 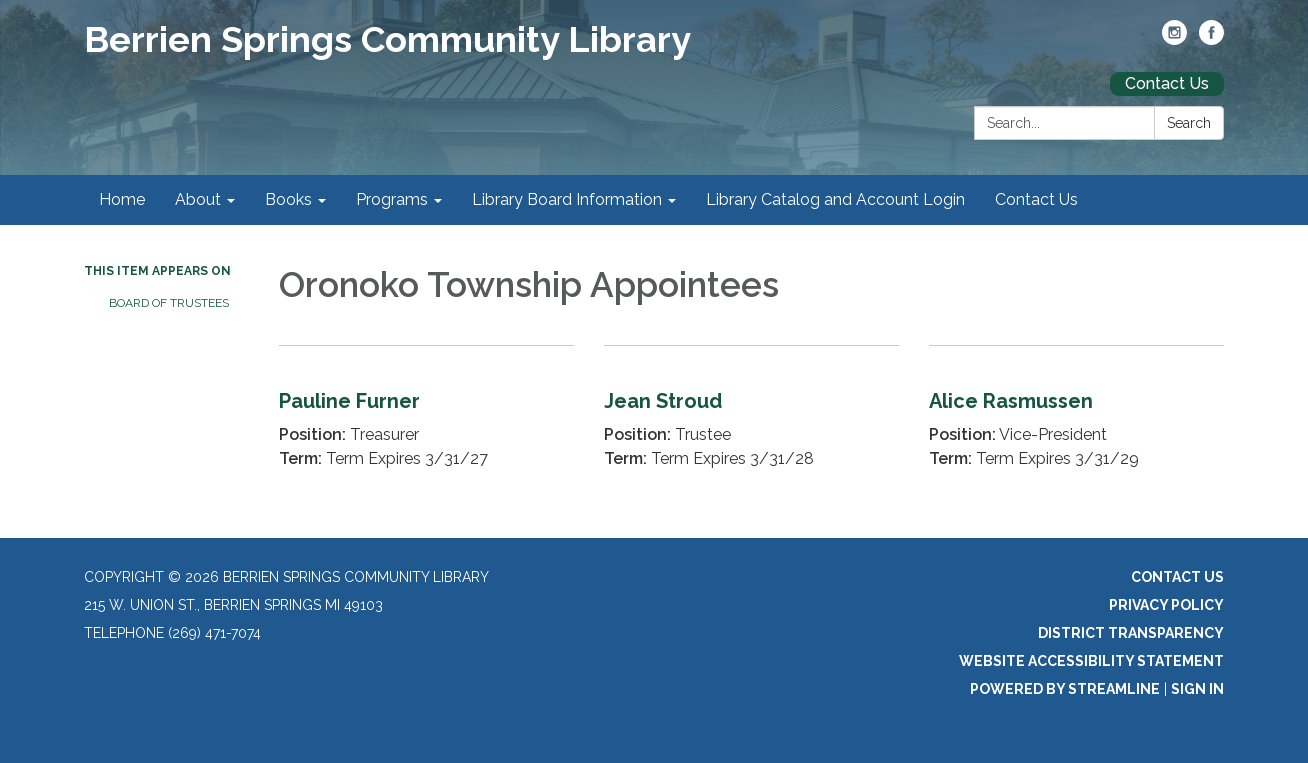 I want to click on Powered by Streamline, so click(x=1065, y=689).